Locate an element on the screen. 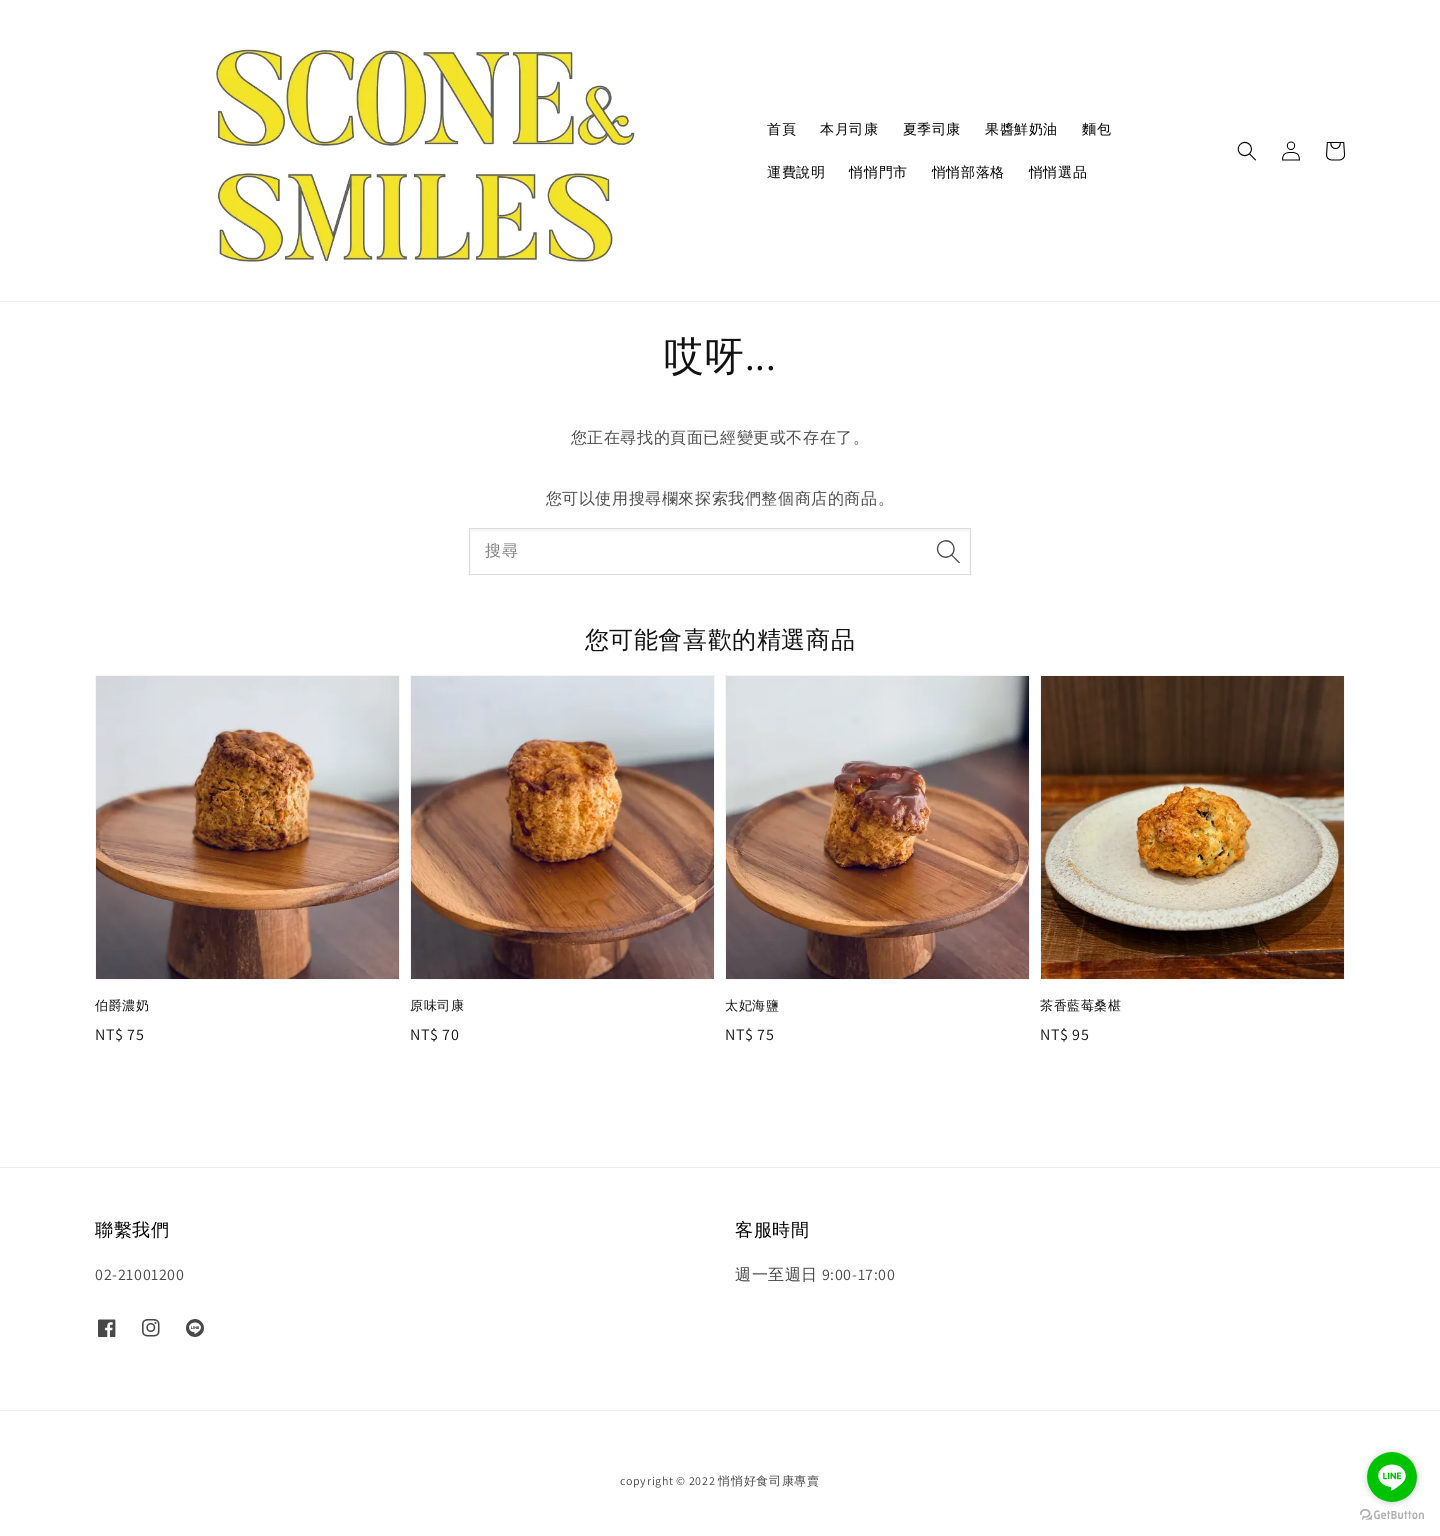 The height and width of the screenshot is (1536, 1440). 首頁 is located at coordinates (781, 129).